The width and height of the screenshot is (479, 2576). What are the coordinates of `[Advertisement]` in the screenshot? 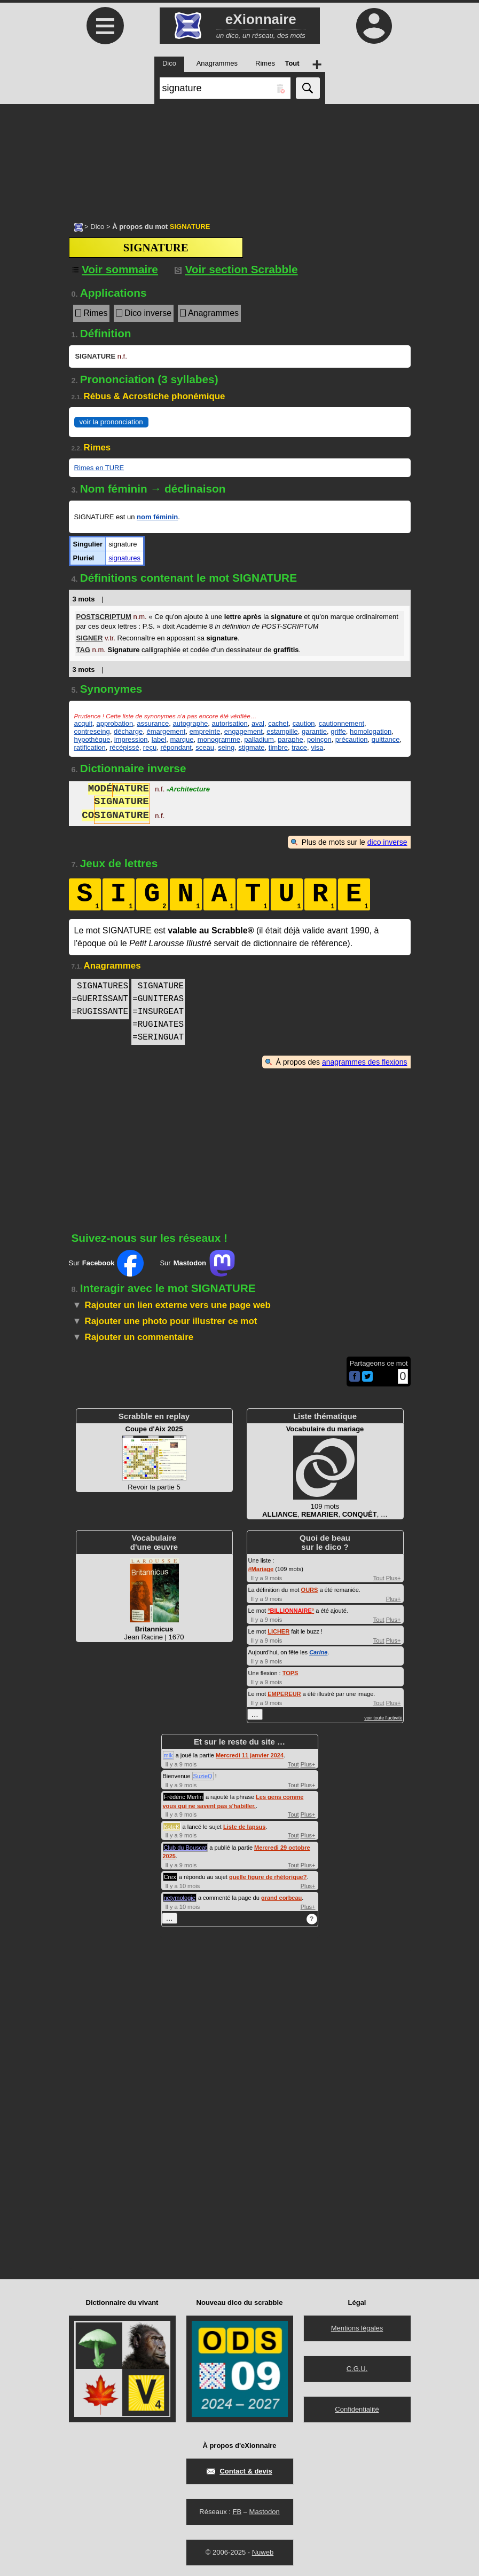 It's located at (239, 157).